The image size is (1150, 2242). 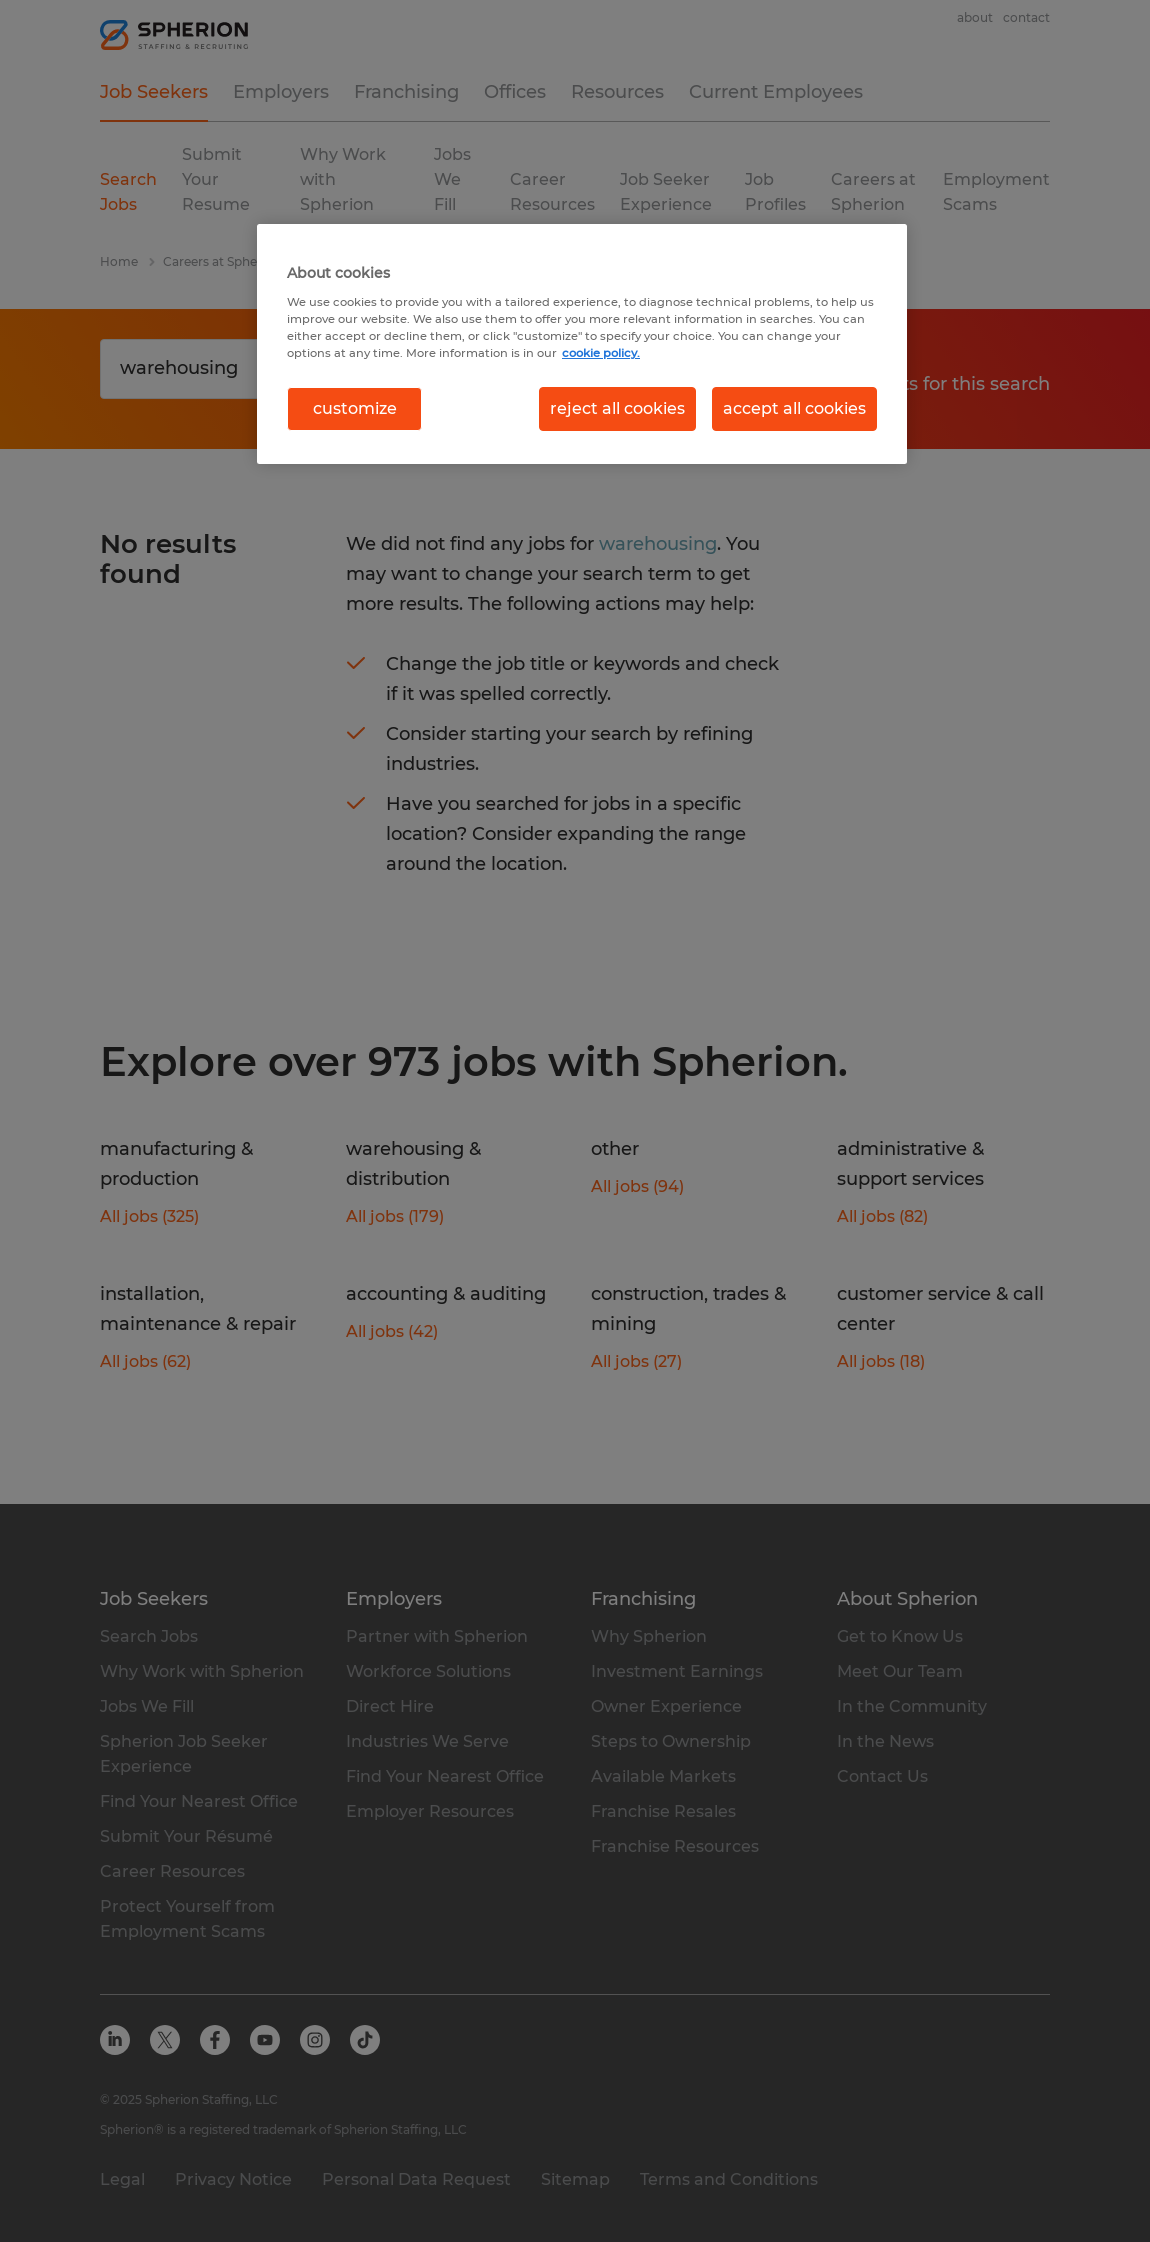 What do you see at coordinates (355, 408) in the screenshot?
I see `customize [customize, Opens the preference center dialog]` at bounding box center [355, 408].